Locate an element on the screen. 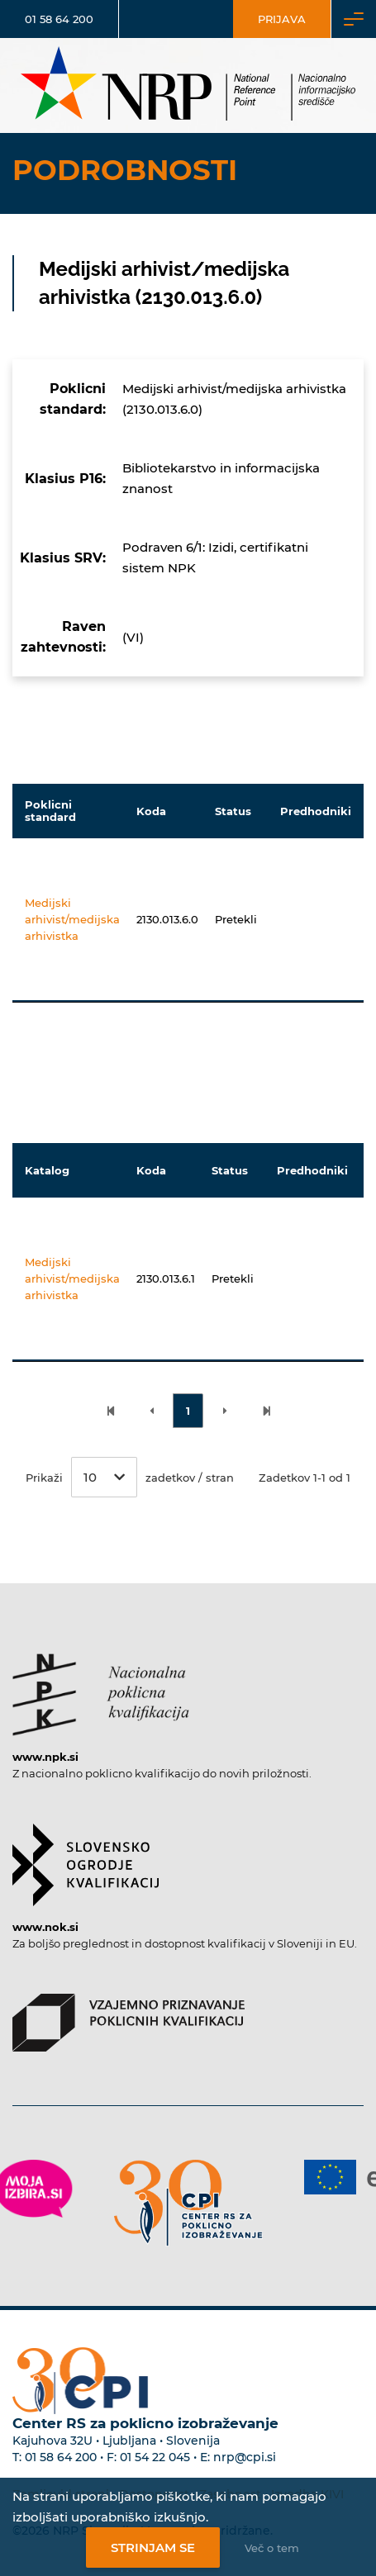 This screenshot has width=376, height=2576. Medijski arhivist/medijska arhivistka is located at coordinates (72, 919).